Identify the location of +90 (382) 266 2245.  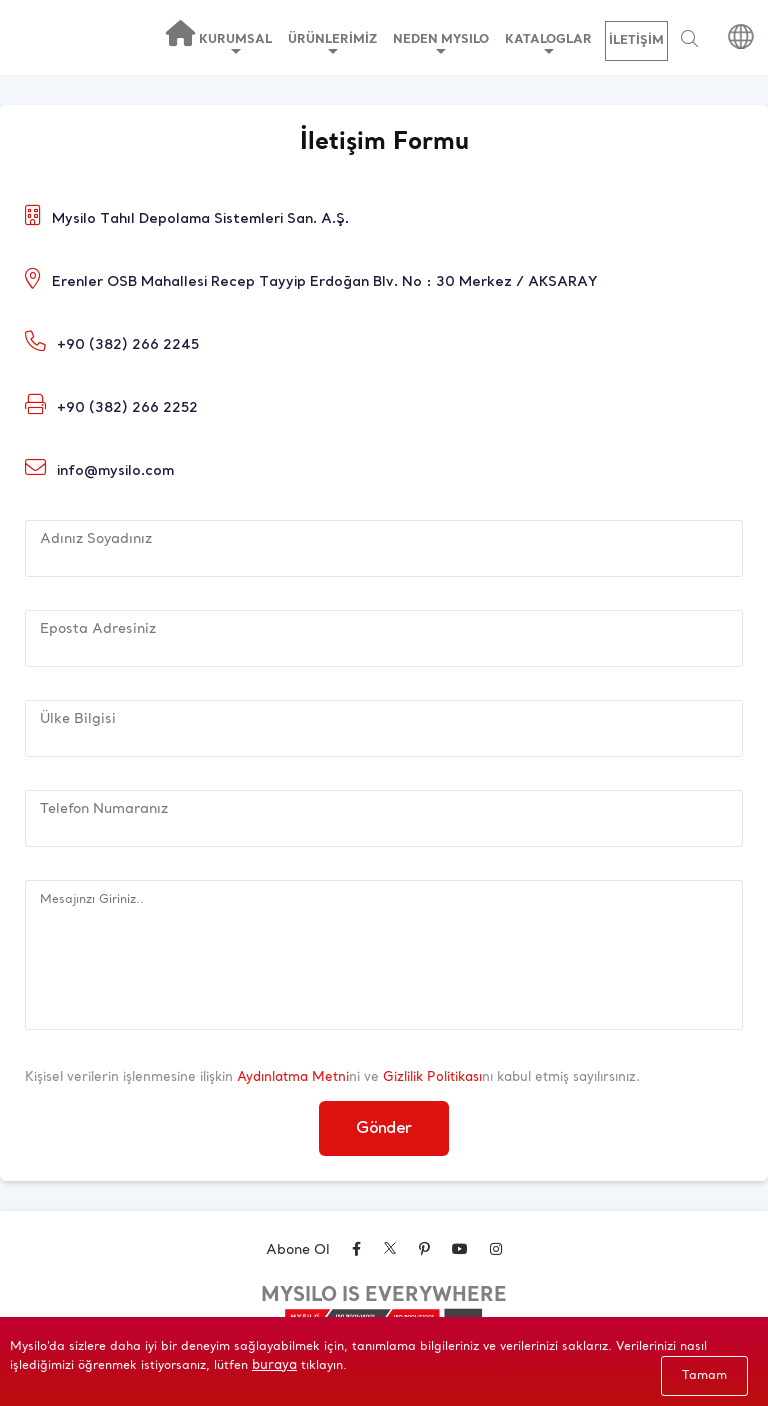
(128, 345).